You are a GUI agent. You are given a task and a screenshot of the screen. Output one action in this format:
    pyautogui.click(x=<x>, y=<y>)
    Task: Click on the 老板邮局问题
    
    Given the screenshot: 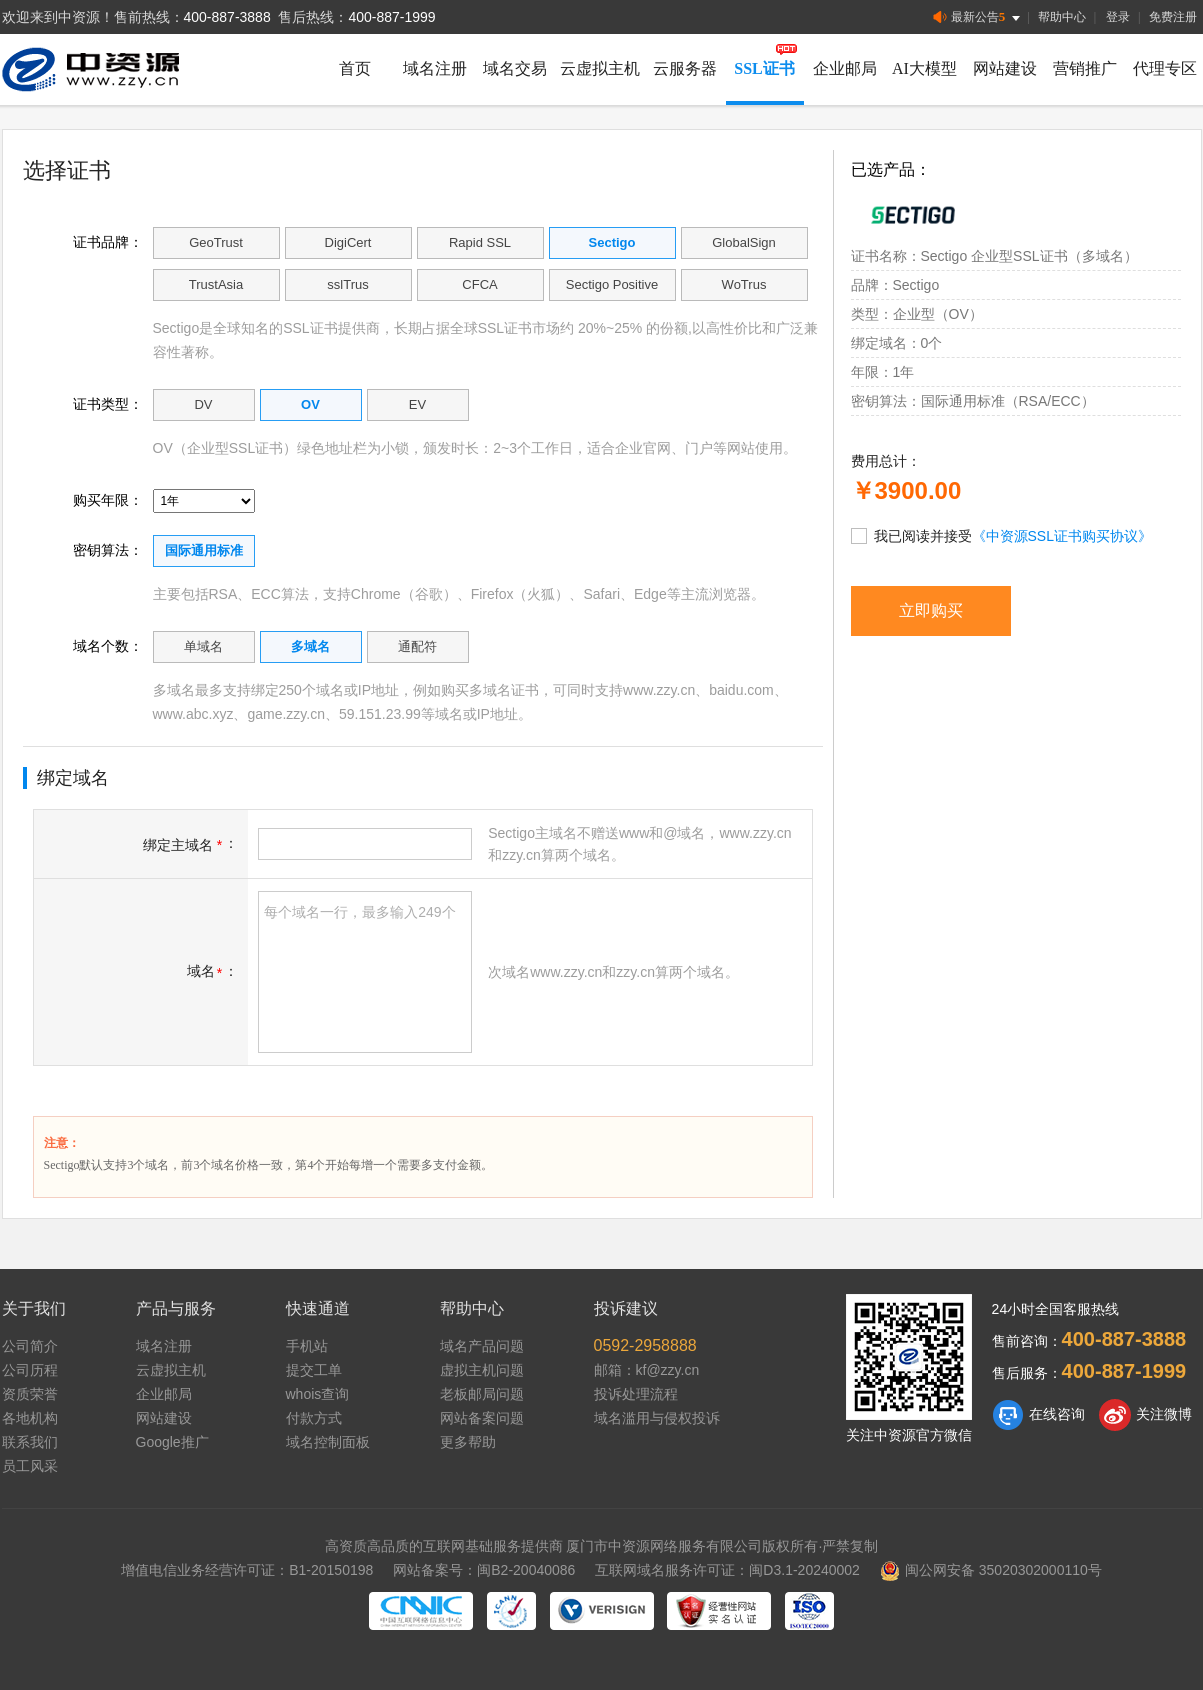 What is the action you would take?
    pyautogui.click(x=482, y=1394)
    